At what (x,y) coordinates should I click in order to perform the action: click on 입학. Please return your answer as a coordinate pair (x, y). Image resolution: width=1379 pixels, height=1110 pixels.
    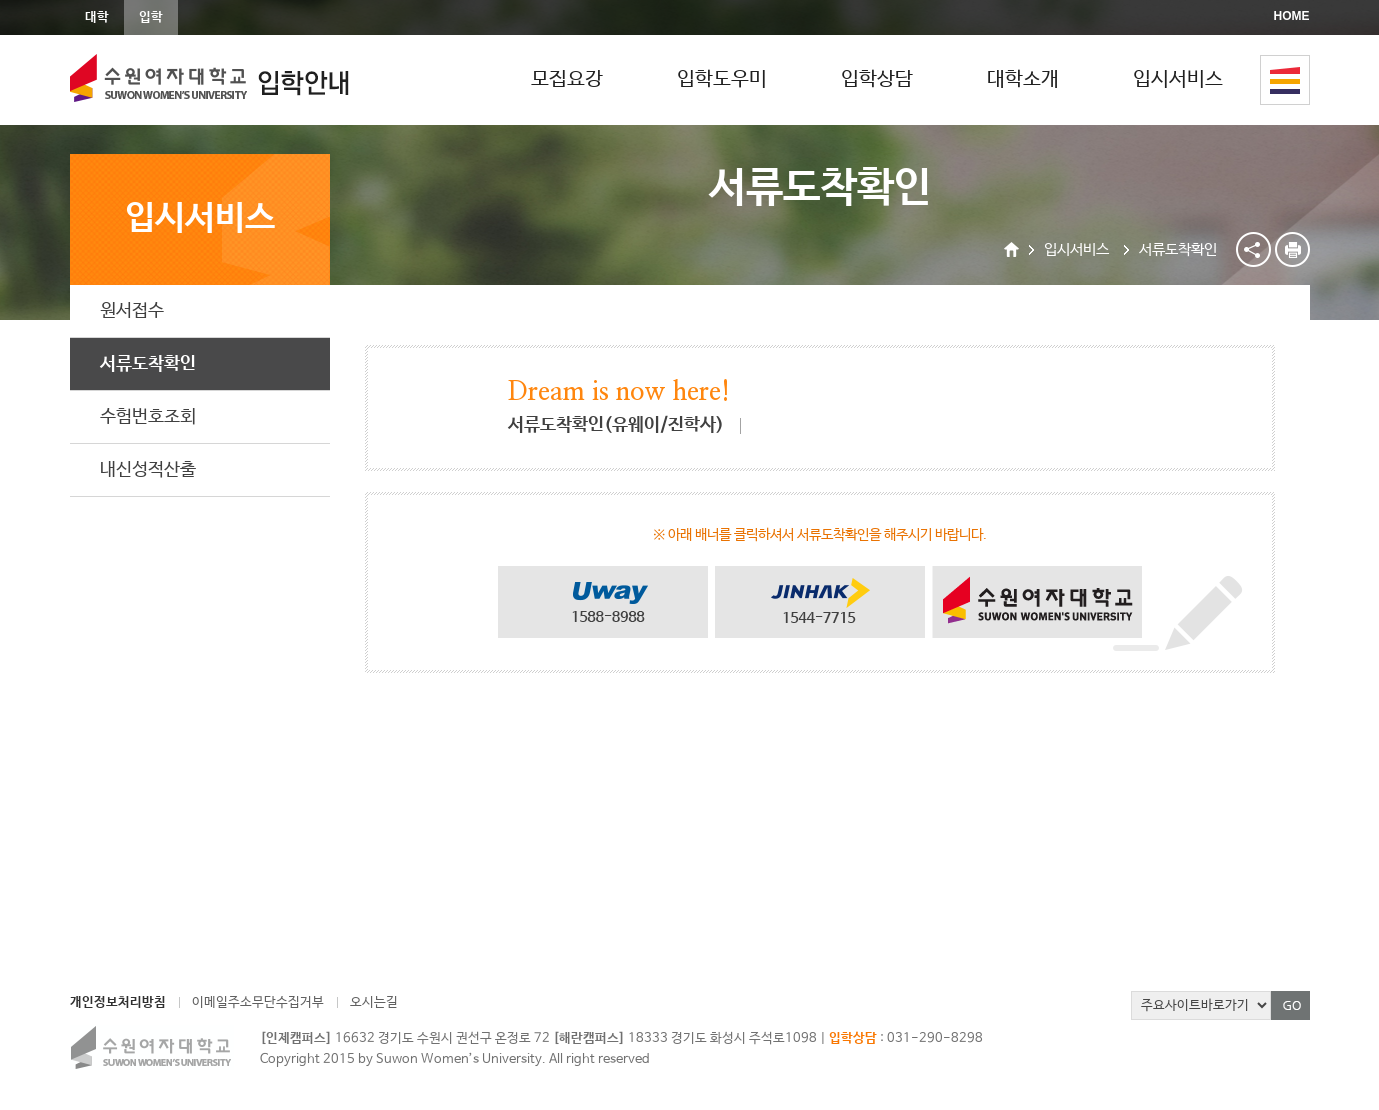
    Looking at the image, I should click on (151, 17).